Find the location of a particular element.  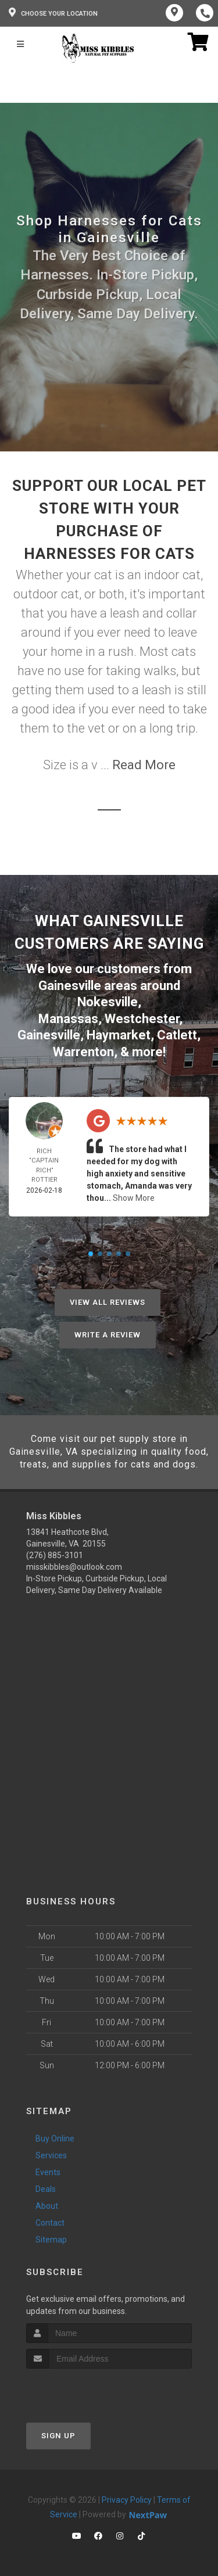

Haymarket is located at coordinates (119, 1035).